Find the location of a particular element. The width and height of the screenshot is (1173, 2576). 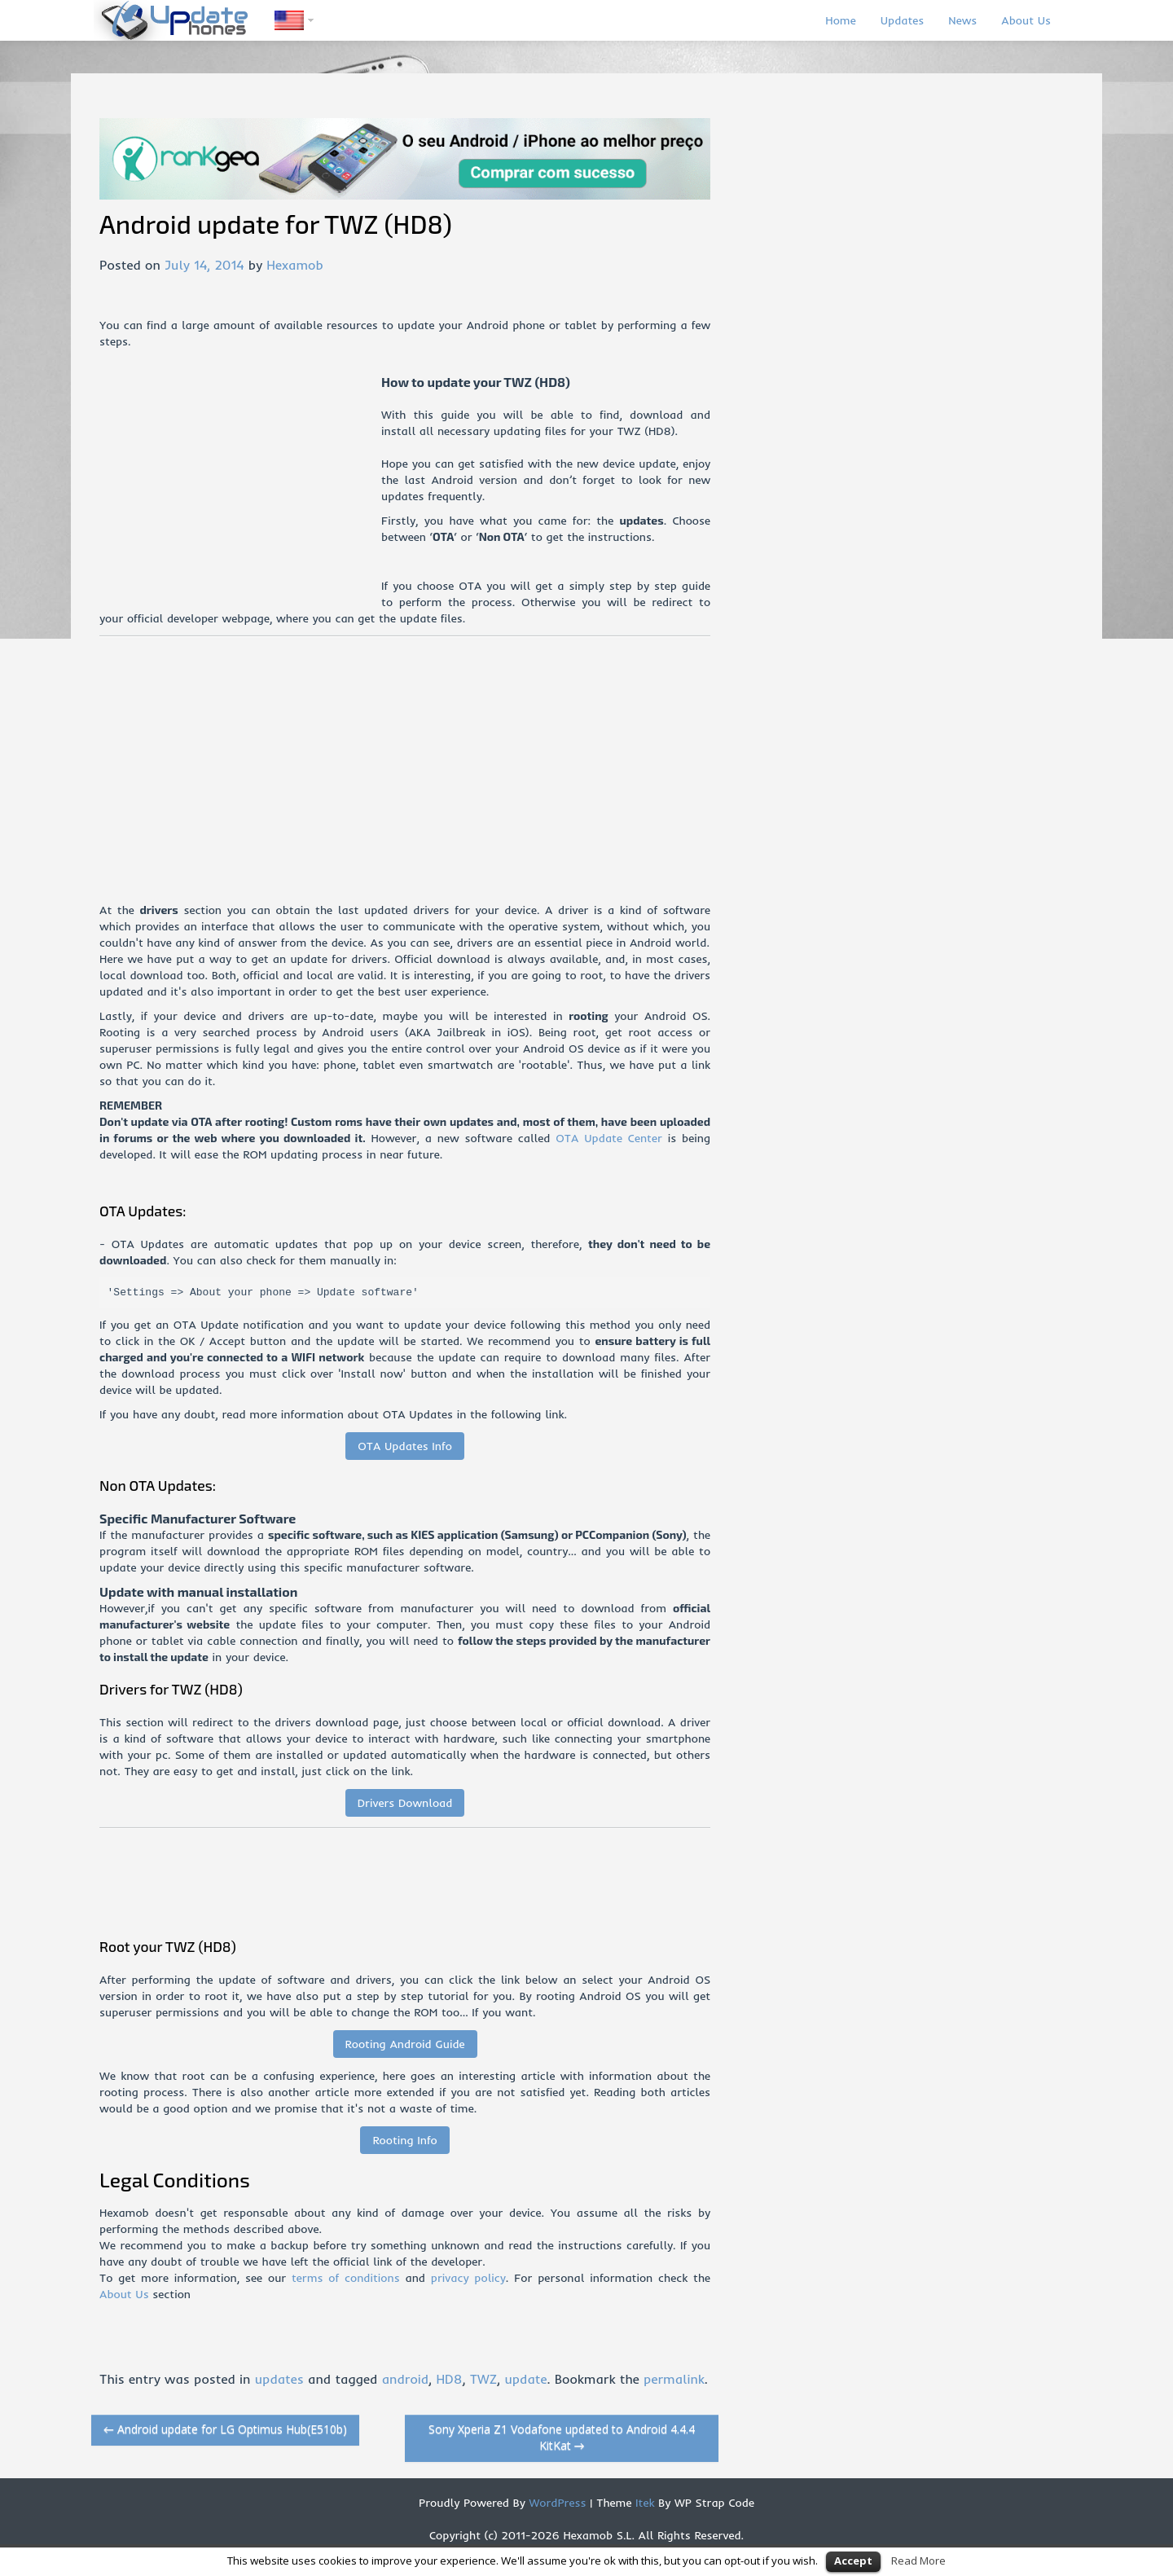

Accept is located at coordinates (853, 2560).